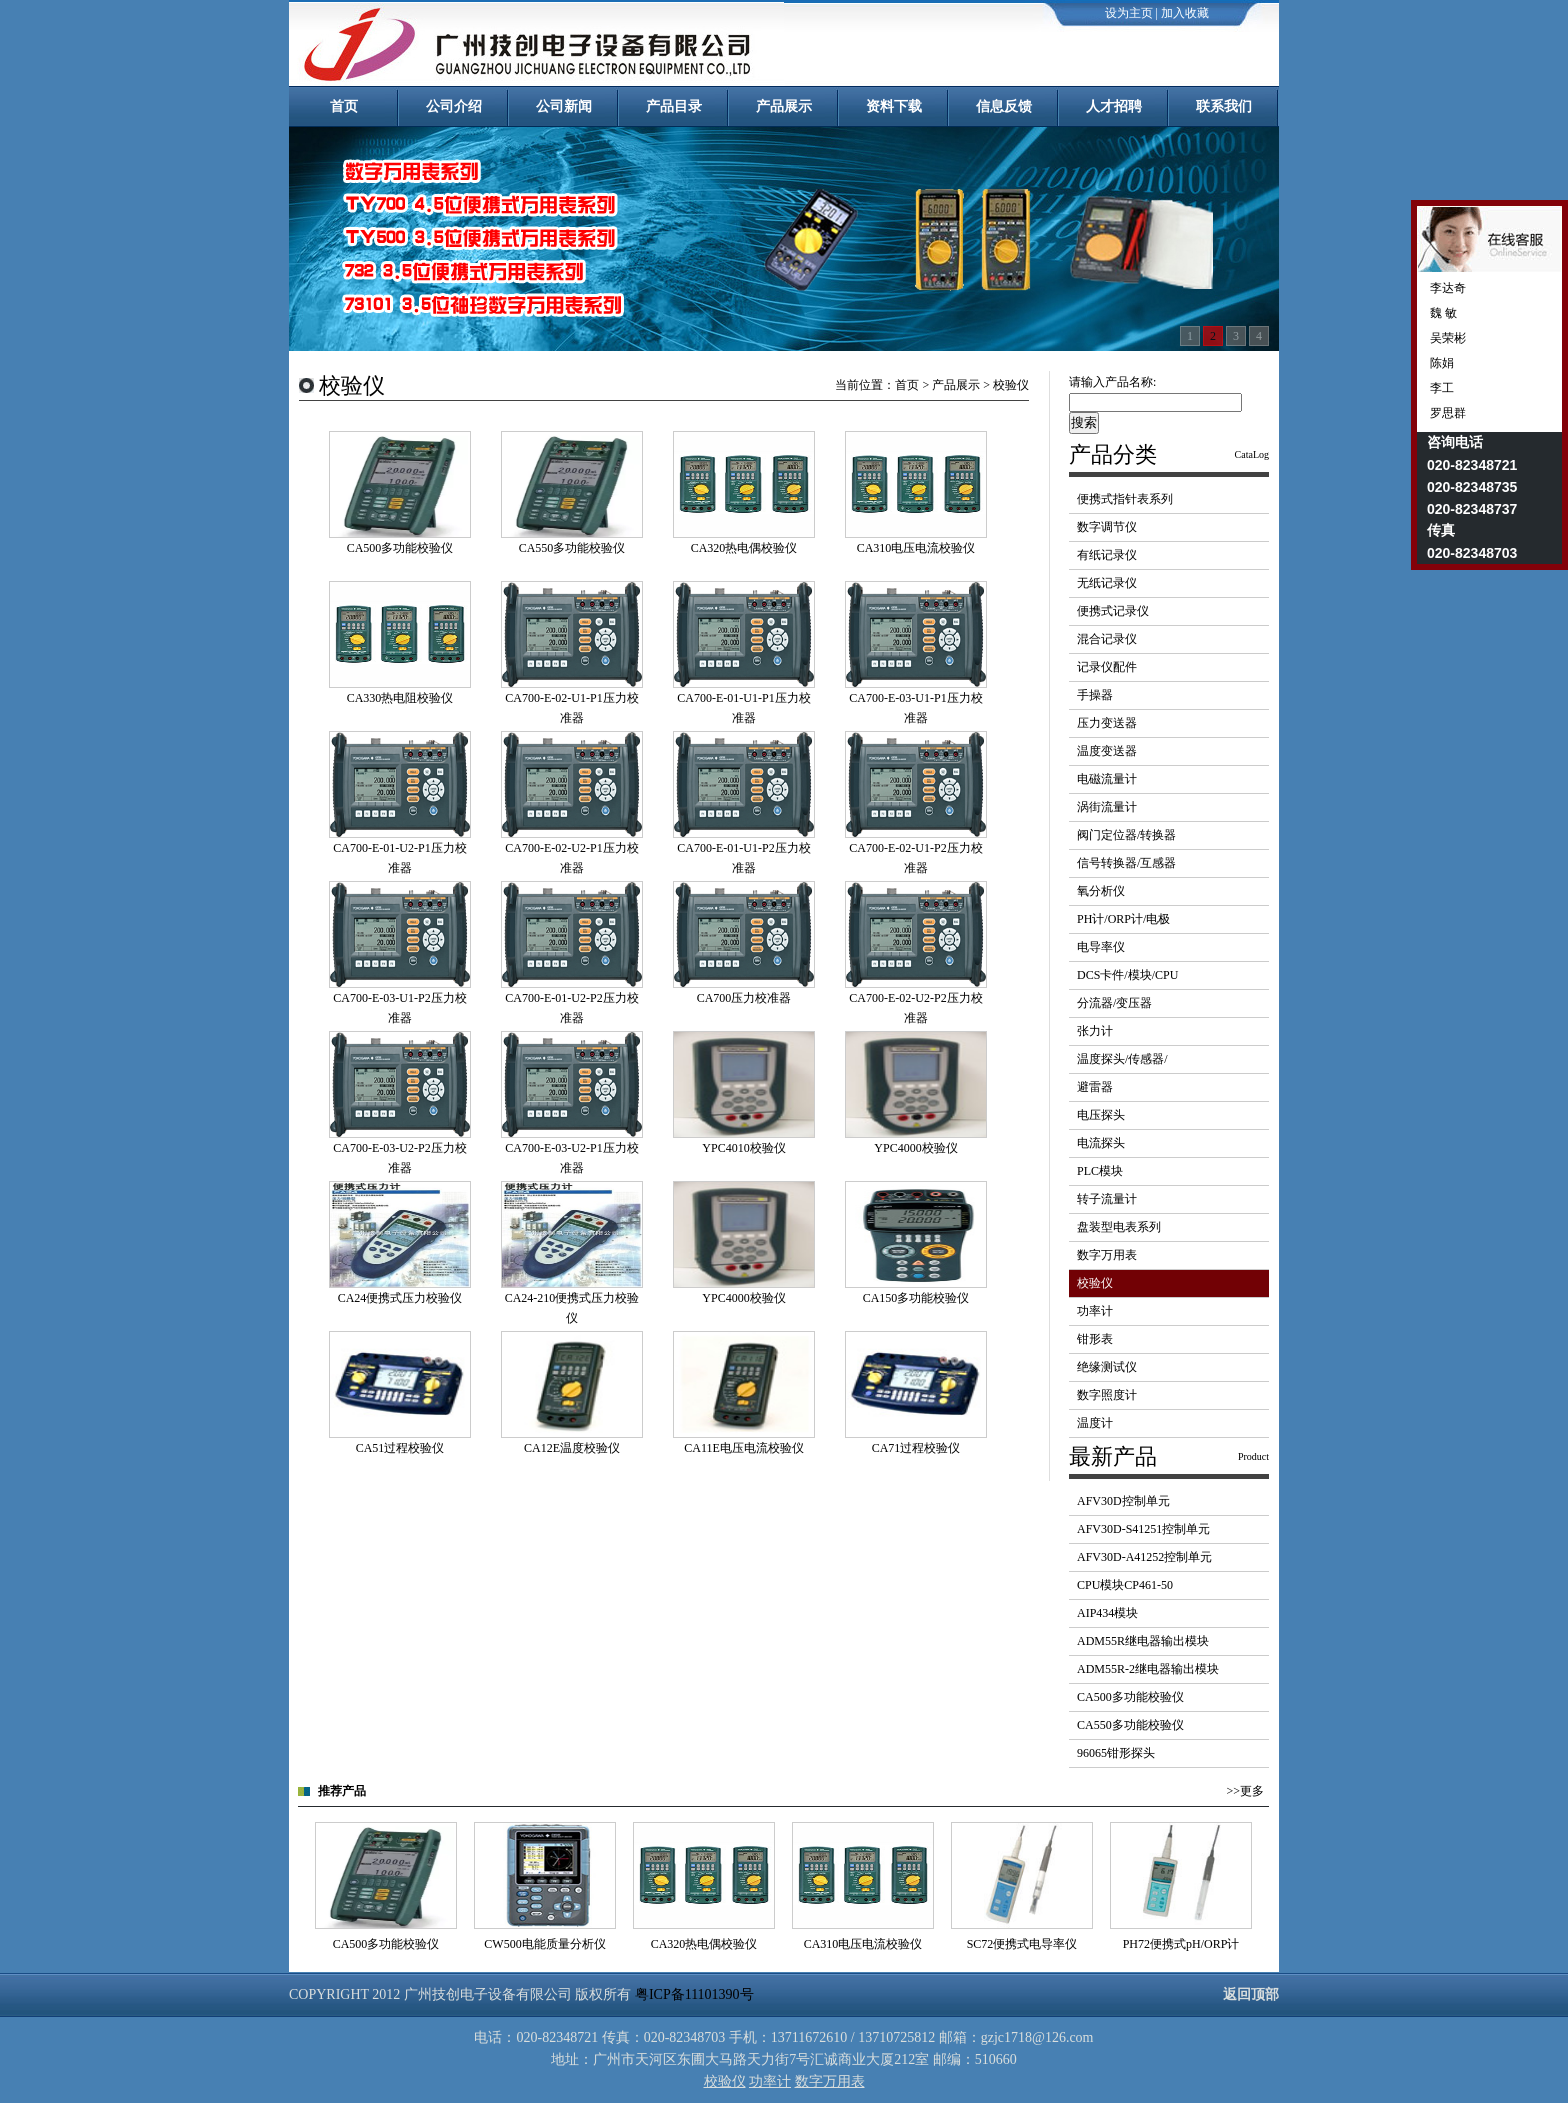 The height and width of the screenshot is (2103, 1568). What do you see at coordinates (1125, 1585) in the screenshot?
I see `CPU模块CP461-50` at bounding box center [1125, 1585].